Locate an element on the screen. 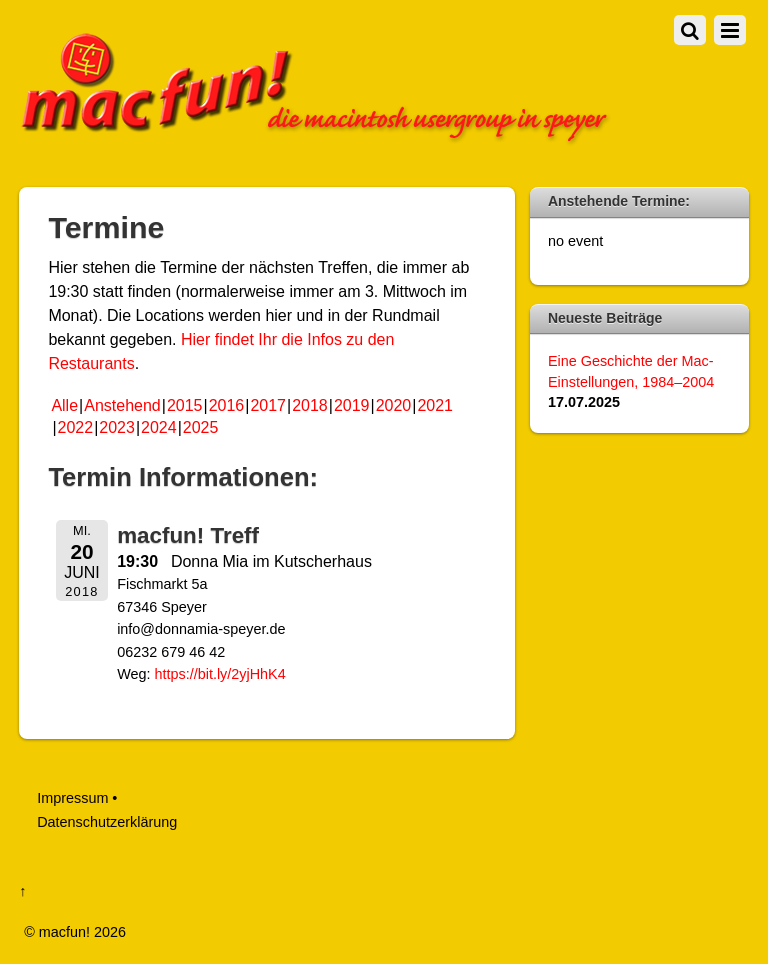 The image size is (768, 964). macfun! is located at coordinates (64, 932).